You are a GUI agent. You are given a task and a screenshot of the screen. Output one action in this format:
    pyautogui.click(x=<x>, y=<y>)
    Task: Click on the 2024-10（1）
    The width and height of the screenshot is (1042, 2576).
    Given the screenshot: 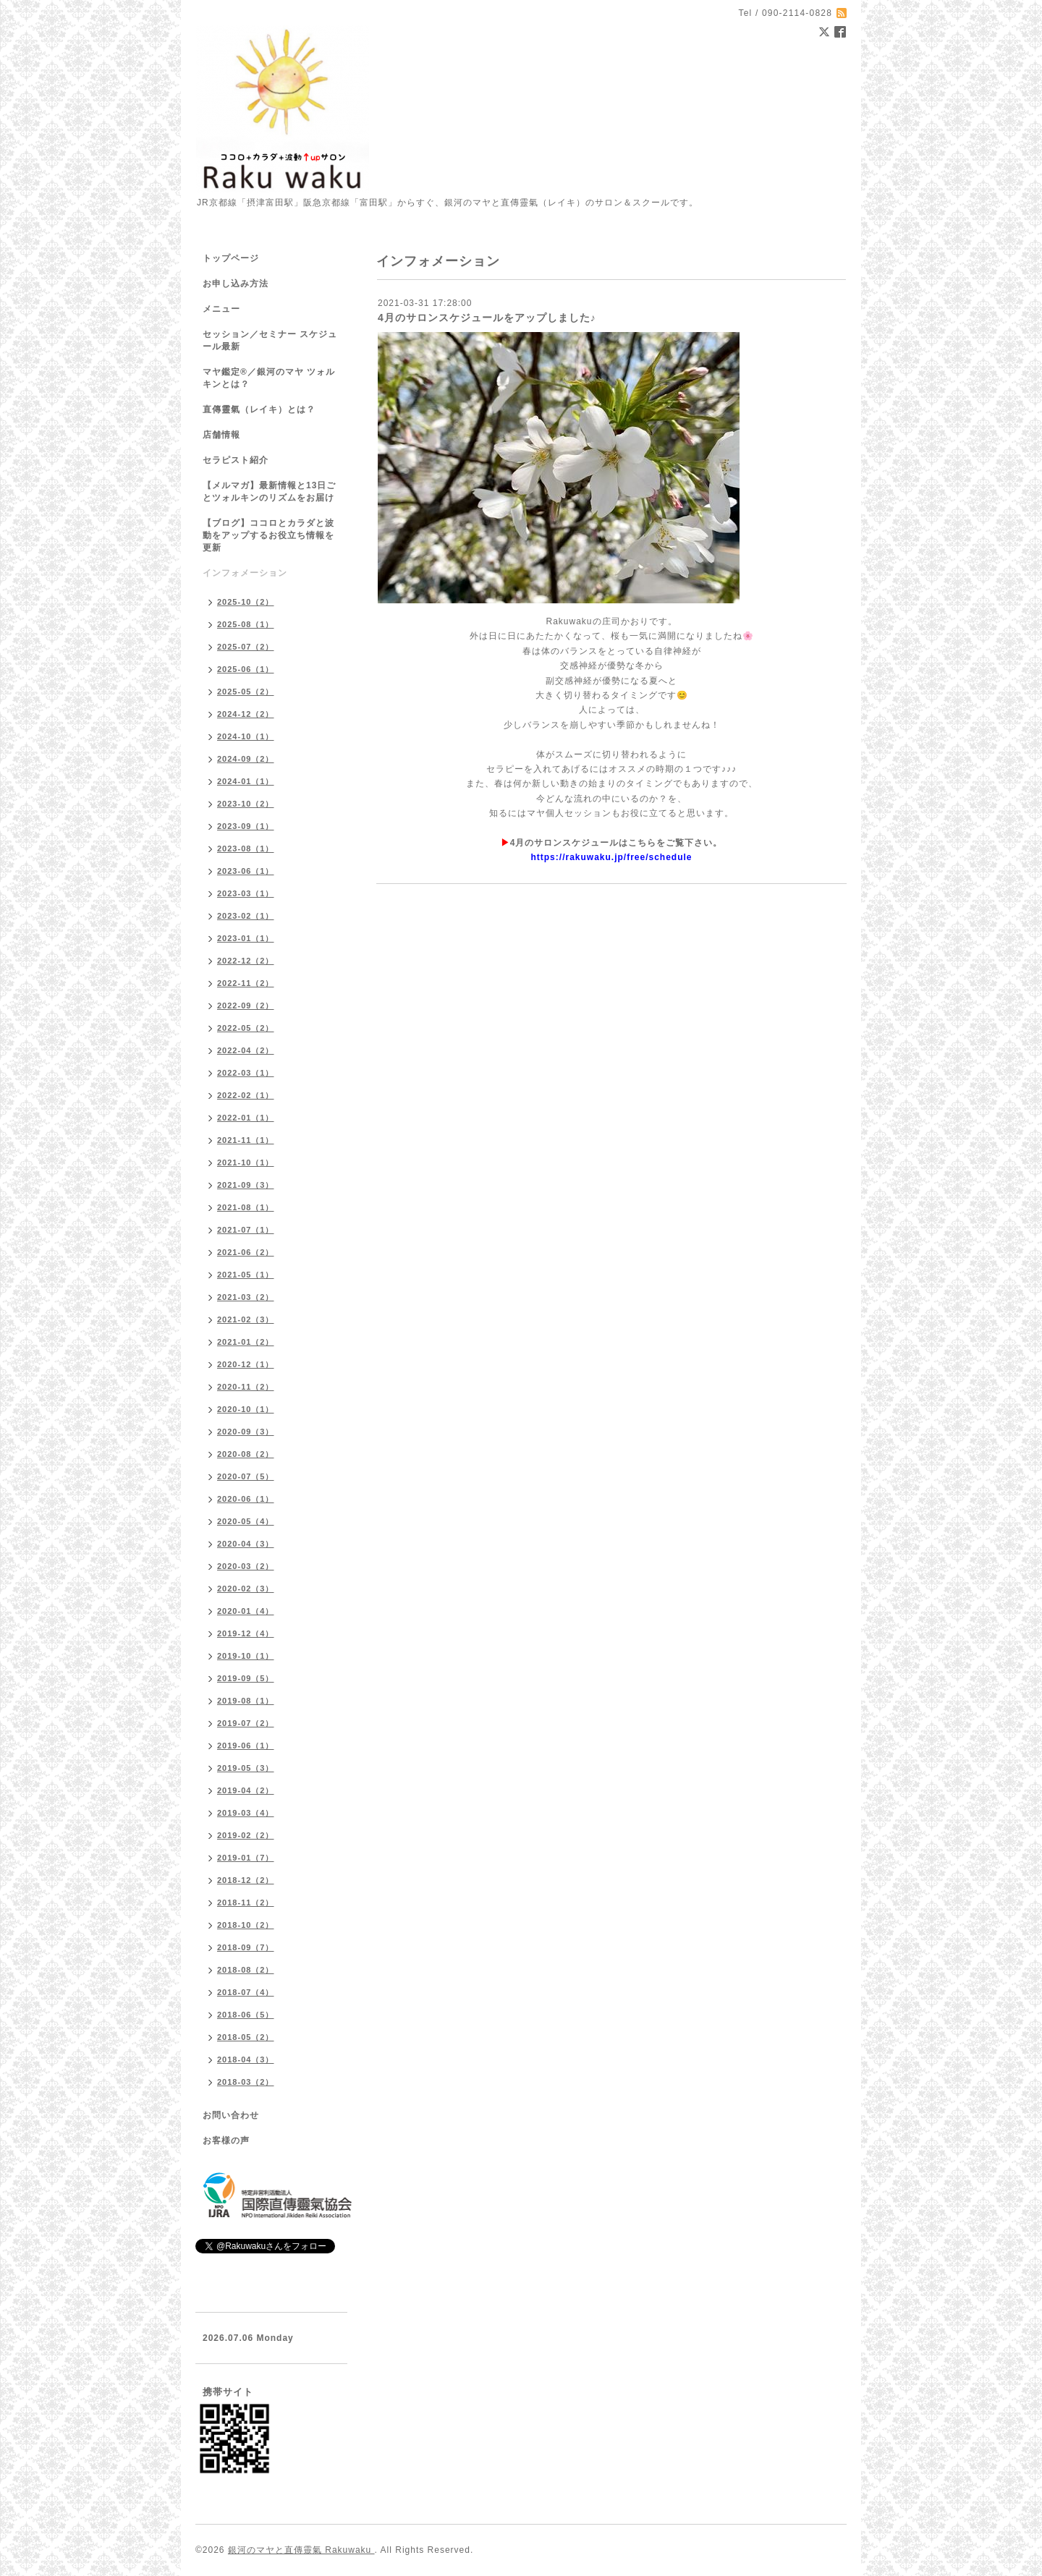 What is the action you would take?
    pyautogui.click(x=245, y=736)
    